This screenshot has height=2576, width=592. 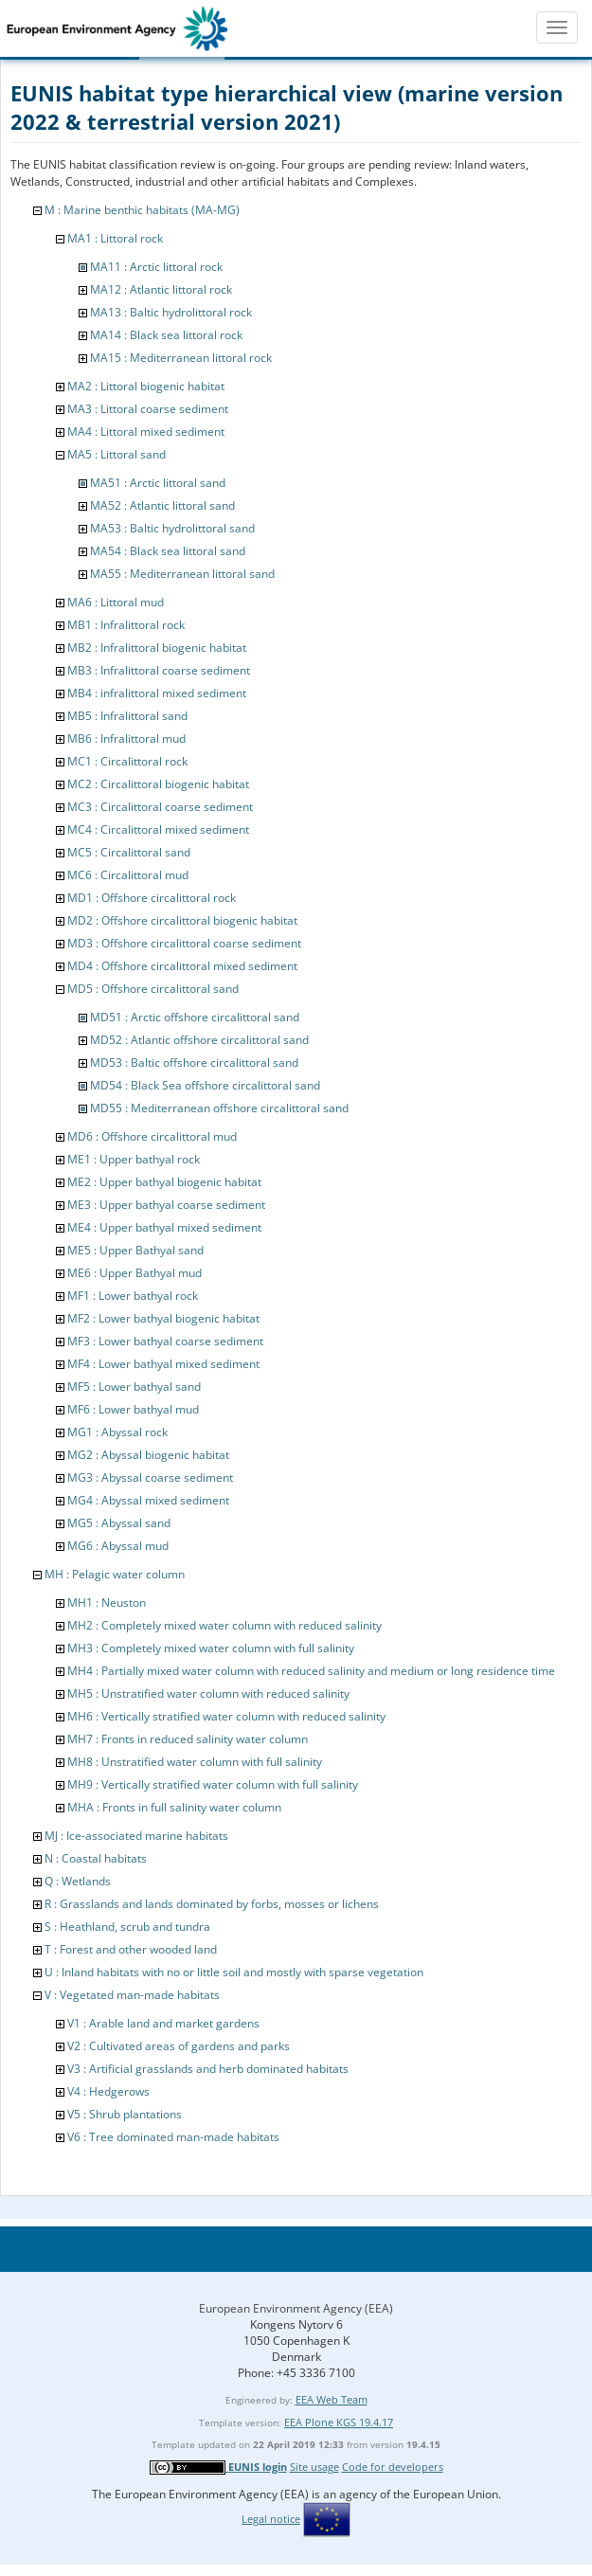 What do you see at coordinates (338, 2422) in the screenshot?
I see `EEA Plone KGS 19.4.17` at bounding box center [338, 2422].